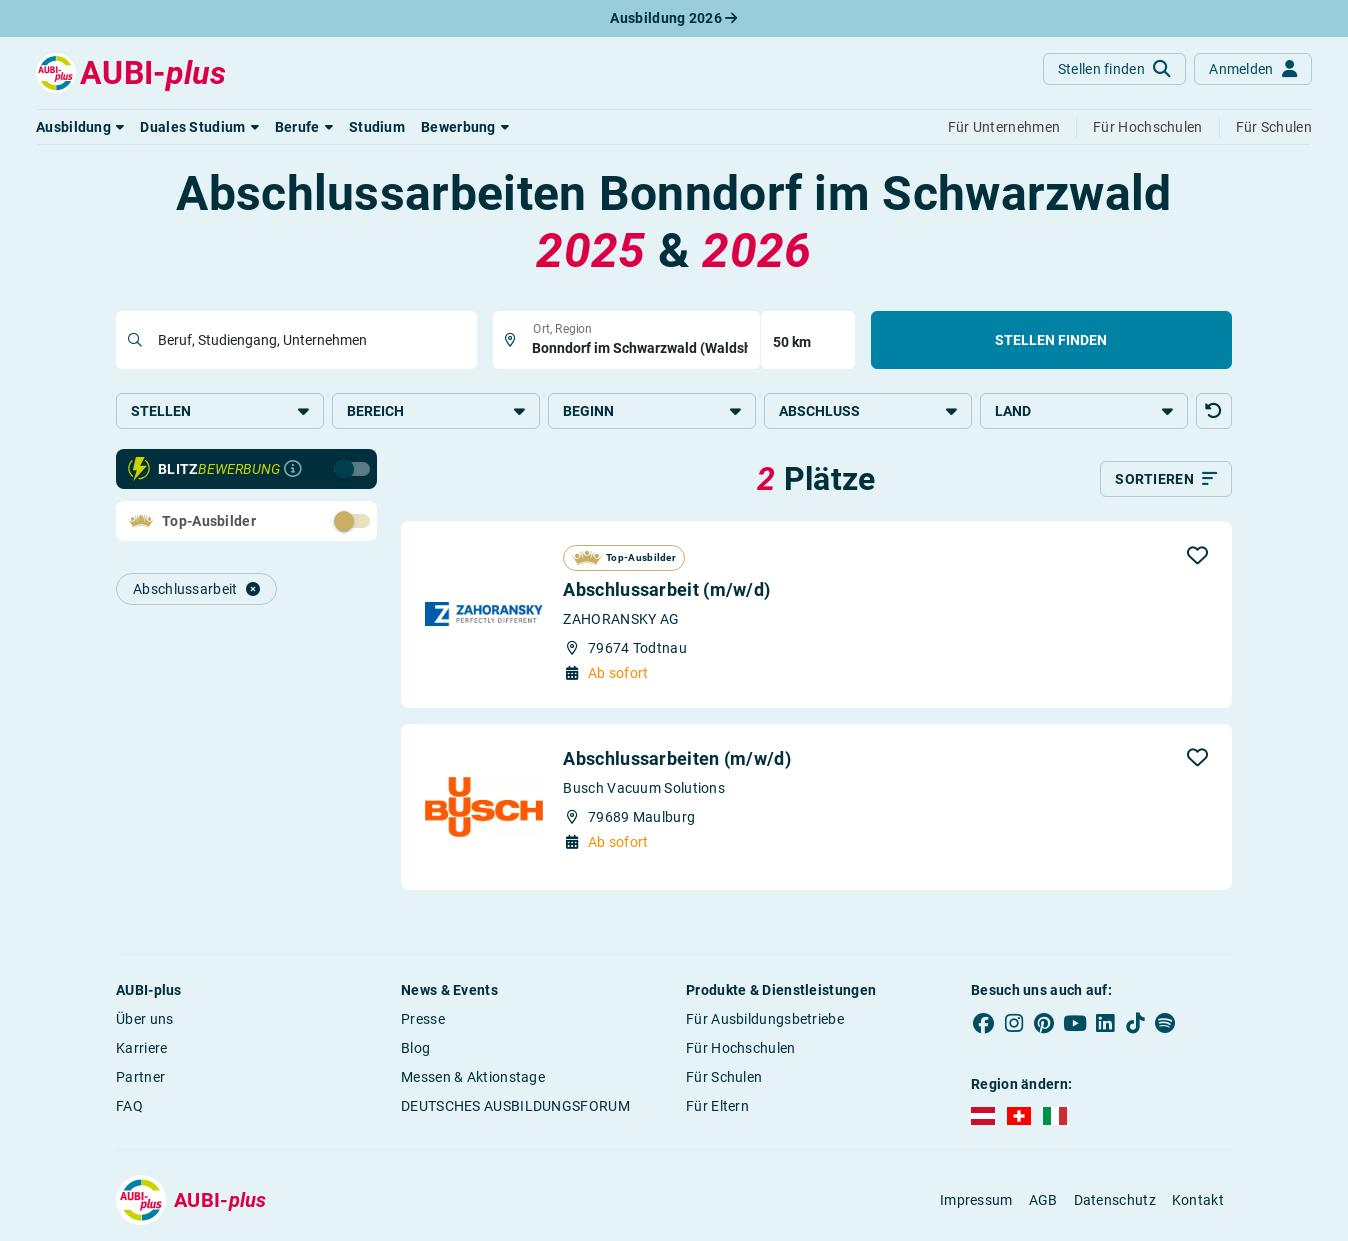 The image size is (1348, 1241). I want to click on Impressum, so click(976, 1200).